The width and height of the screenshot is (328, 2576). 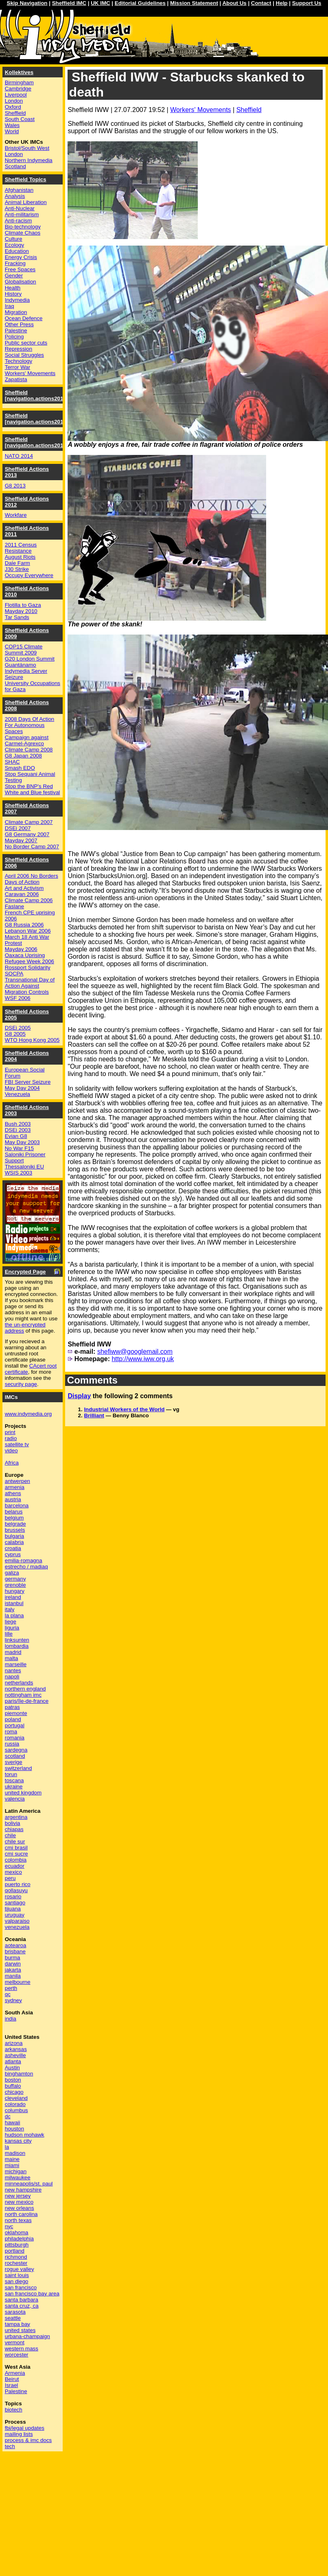 I want to click on Sheffield IMC, so click(x=69, y=3).